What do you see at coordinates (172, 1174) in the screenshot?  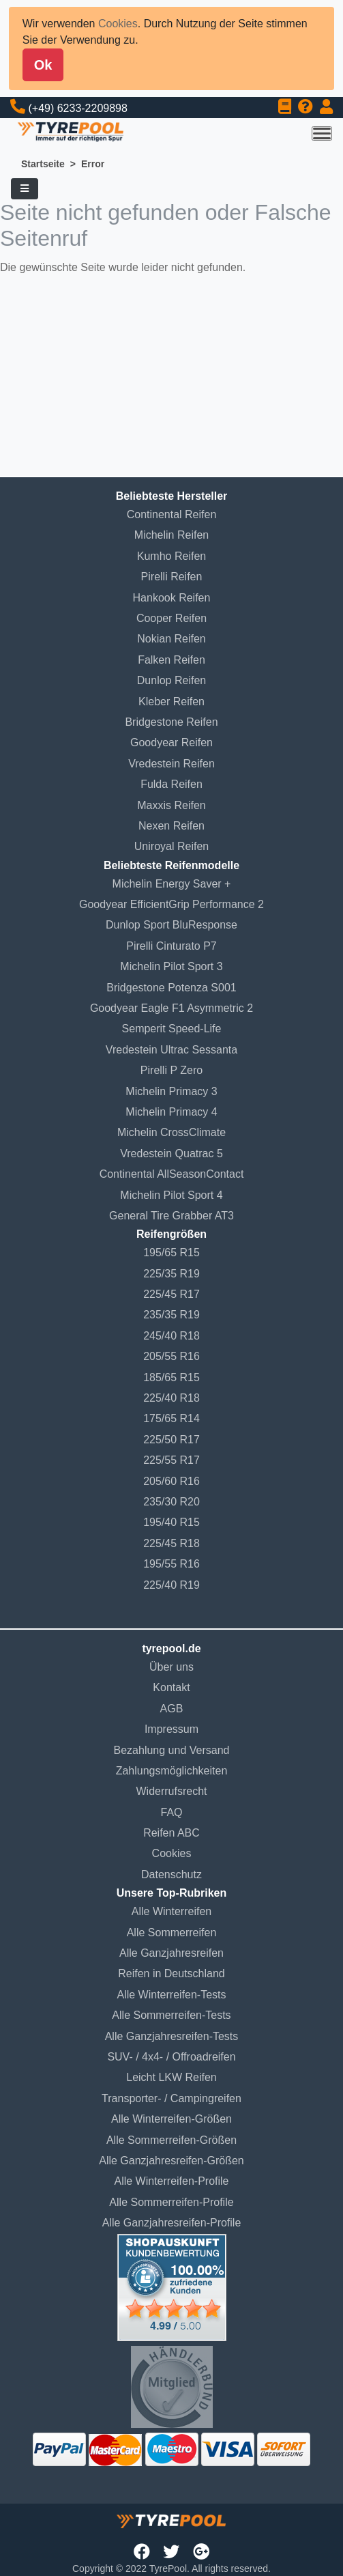 I see `Continental AllSeasonContact` at bounding box center [172, 1174].